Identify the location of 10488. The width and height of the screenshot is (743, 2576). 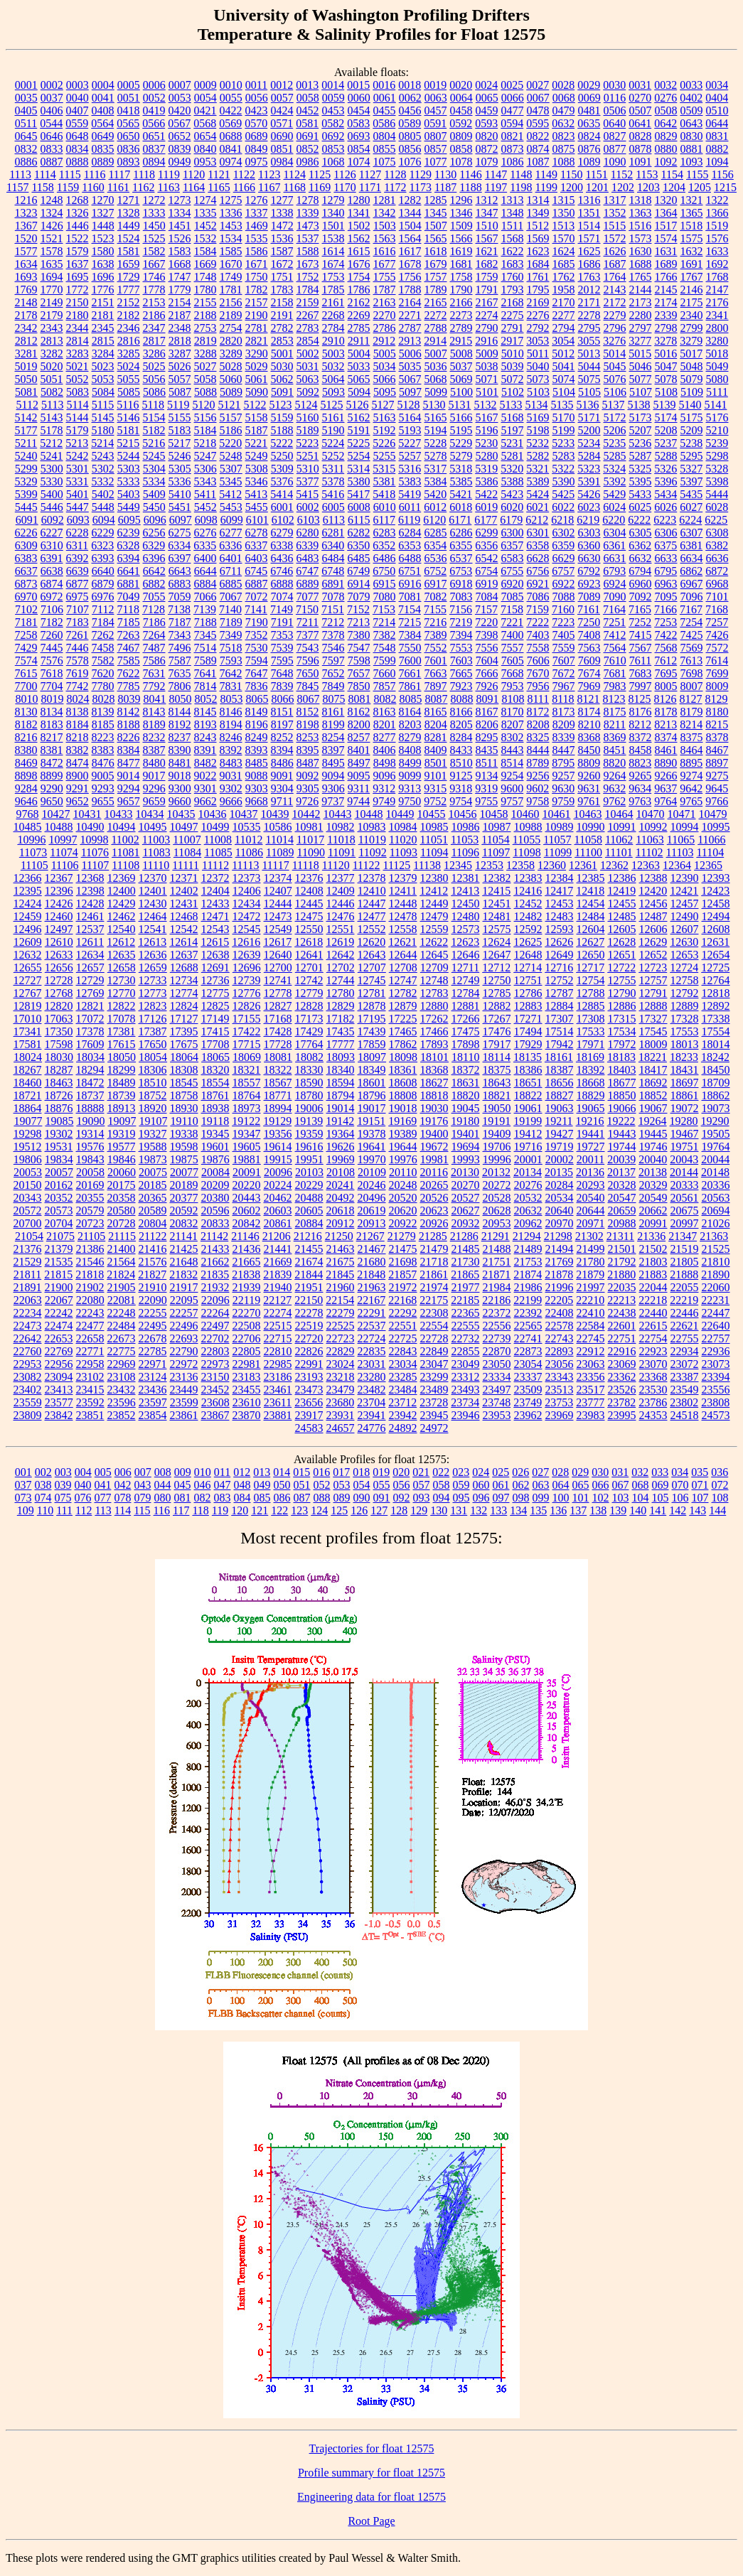
(59, 827).